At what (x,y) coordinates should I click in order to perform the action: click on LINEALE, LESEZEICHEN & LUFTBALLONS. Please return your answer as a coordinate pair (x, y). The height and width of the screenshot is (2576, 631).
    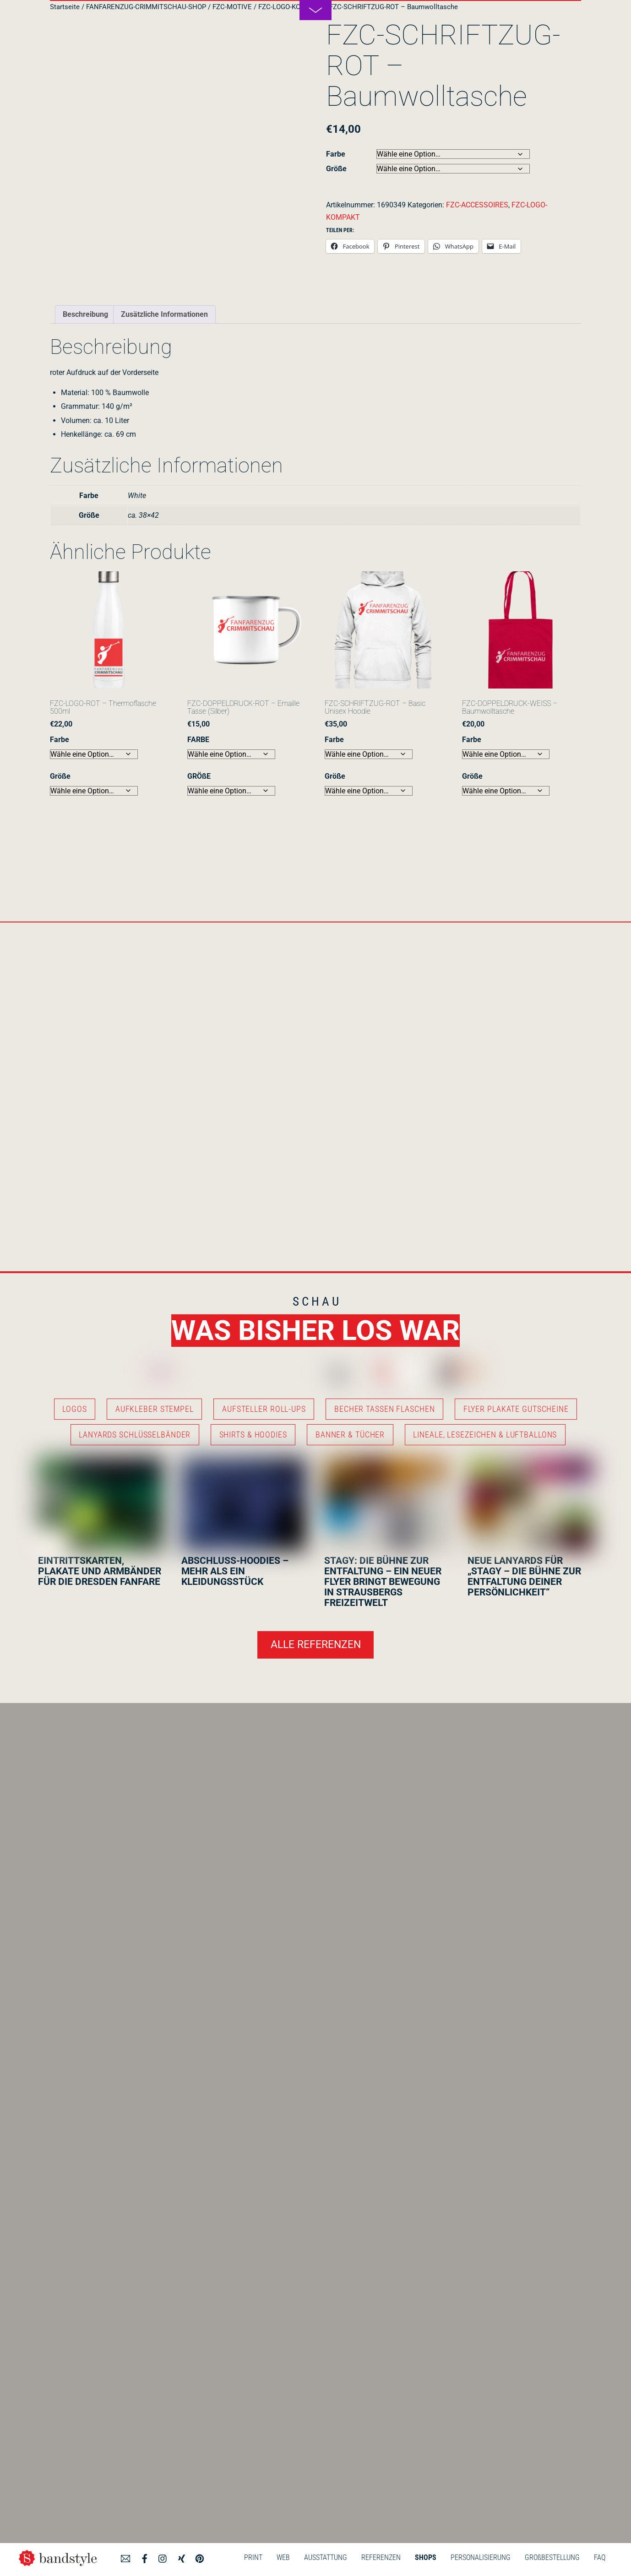
    Looking at the image, I should click on (485, 1434).